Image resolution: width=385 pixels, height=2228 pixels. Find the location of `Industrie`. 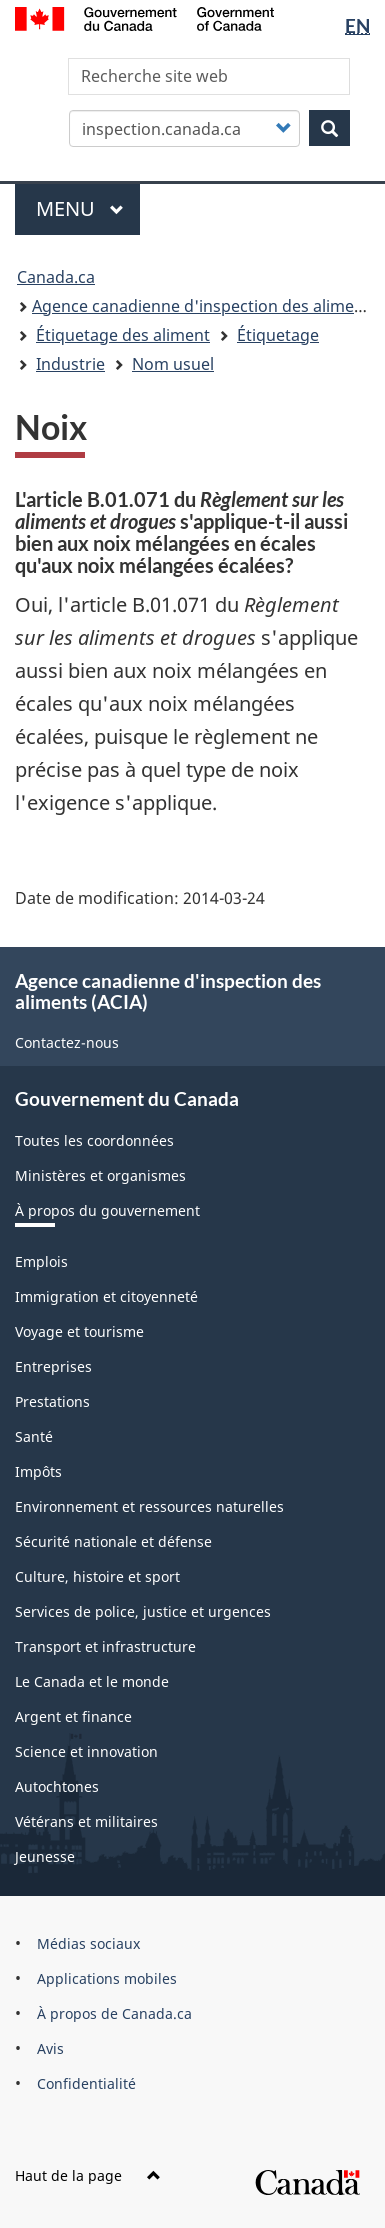

Industrie is located at coordinates (70, 364).